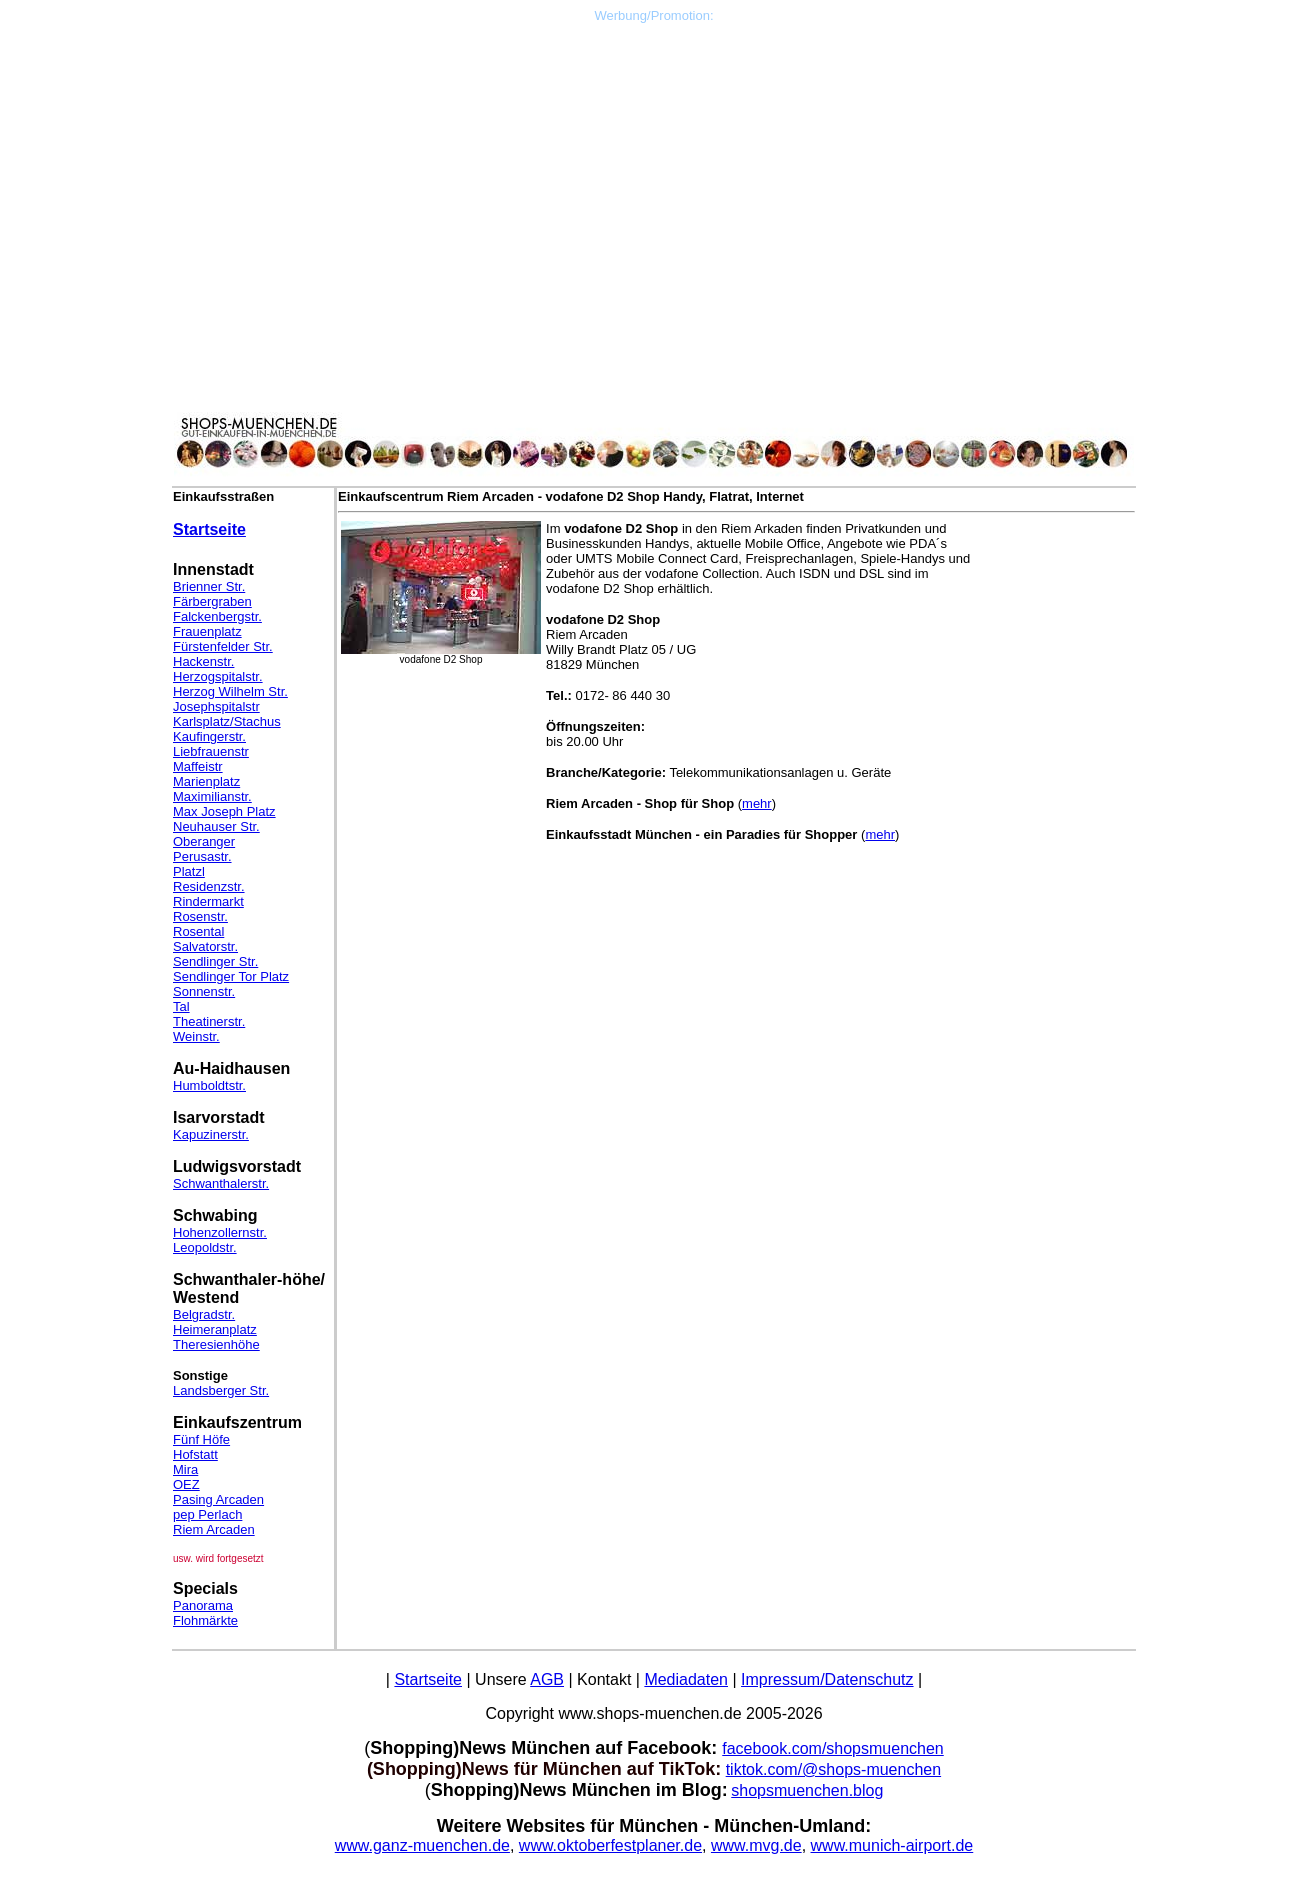 This screenshot has height=1899, width=1308. What do you see at coordinates (204, 1314) in the screenshot?
I see `Belgradstr.` at bounding box center [204, 1314].